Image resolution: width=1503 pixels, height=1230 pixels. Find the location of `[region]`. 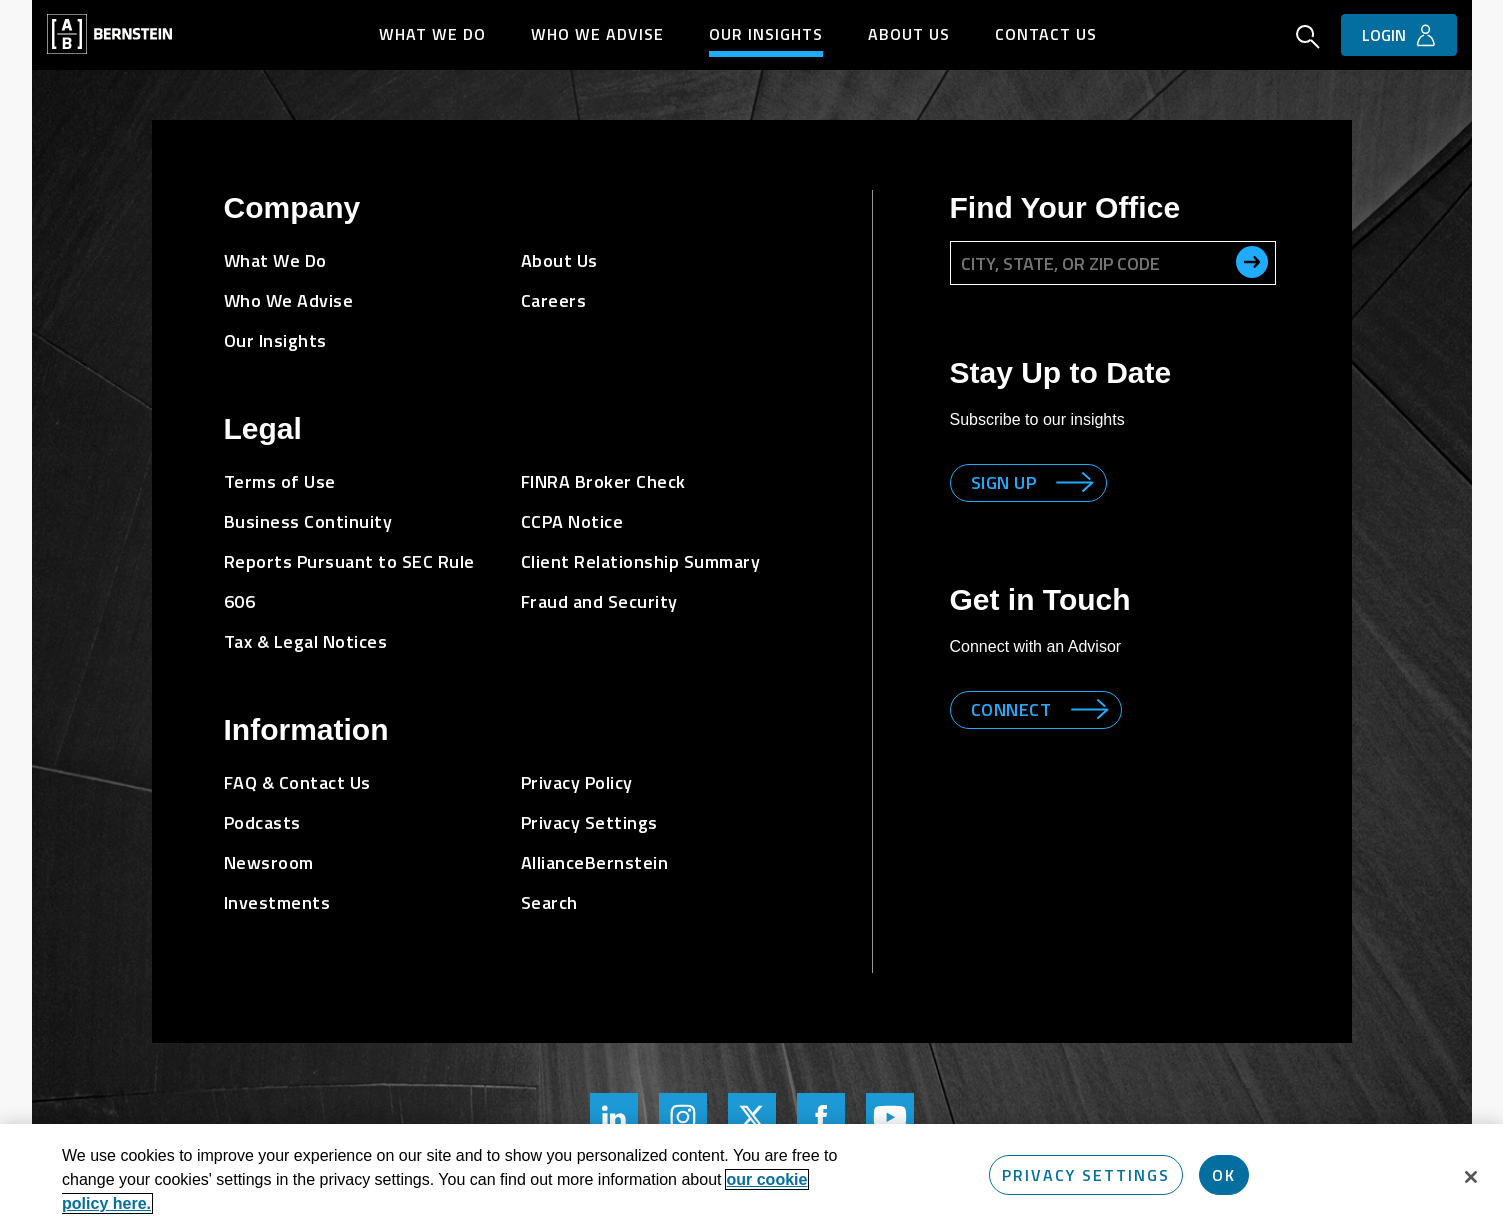

[region] is located at coordinates (751, 1177).